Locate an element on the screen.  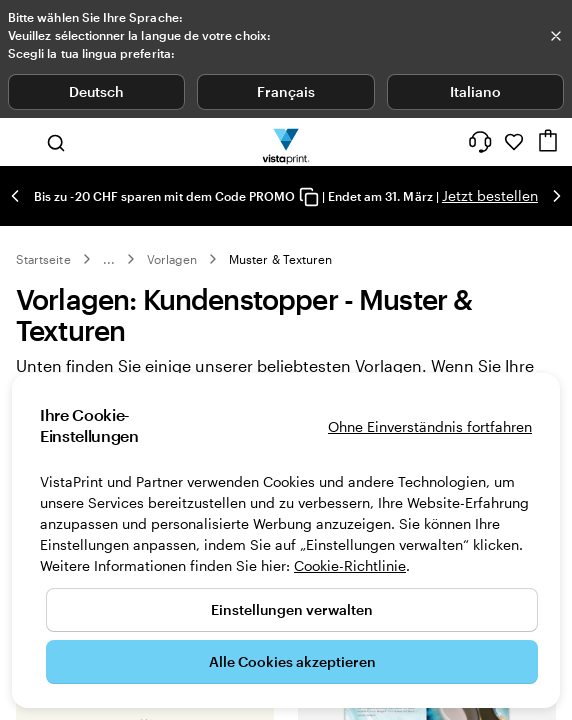
[Meine Favoriten] is located at coordinates (514, 142).